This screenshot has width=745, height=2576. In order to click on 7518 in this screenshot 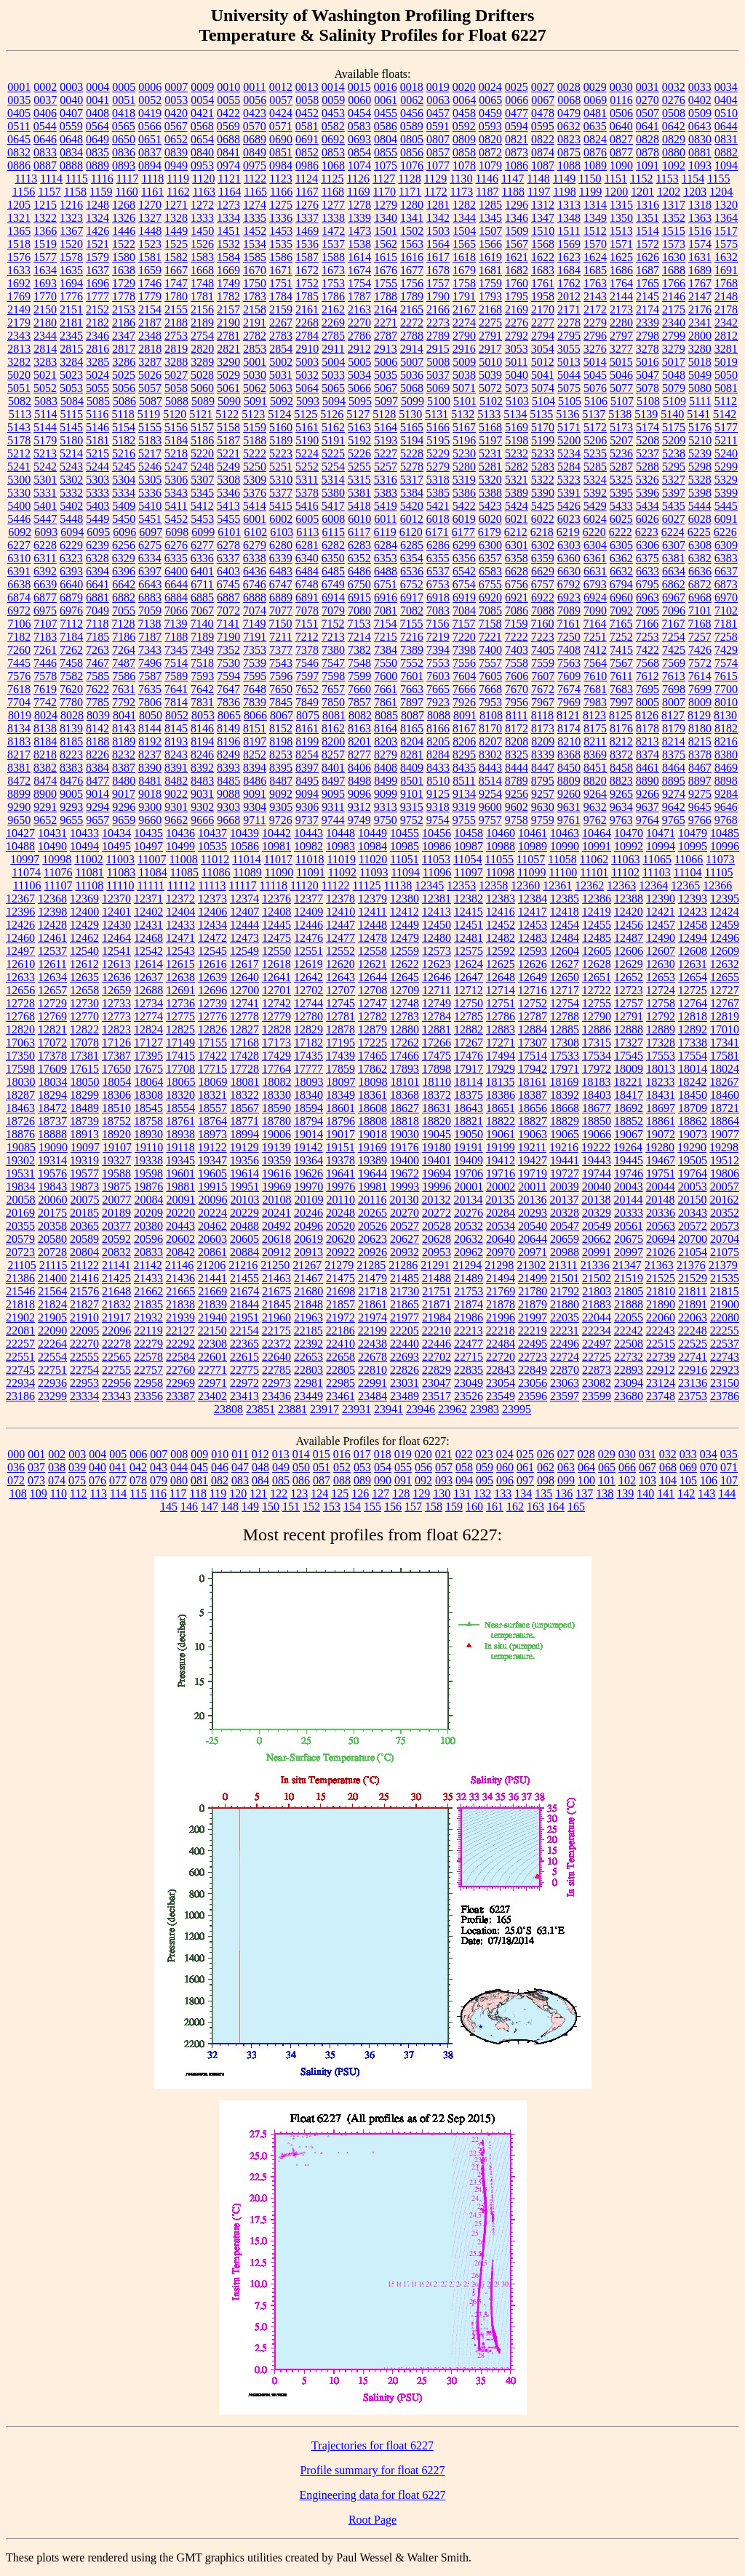, I will do `click(202, 663)`.